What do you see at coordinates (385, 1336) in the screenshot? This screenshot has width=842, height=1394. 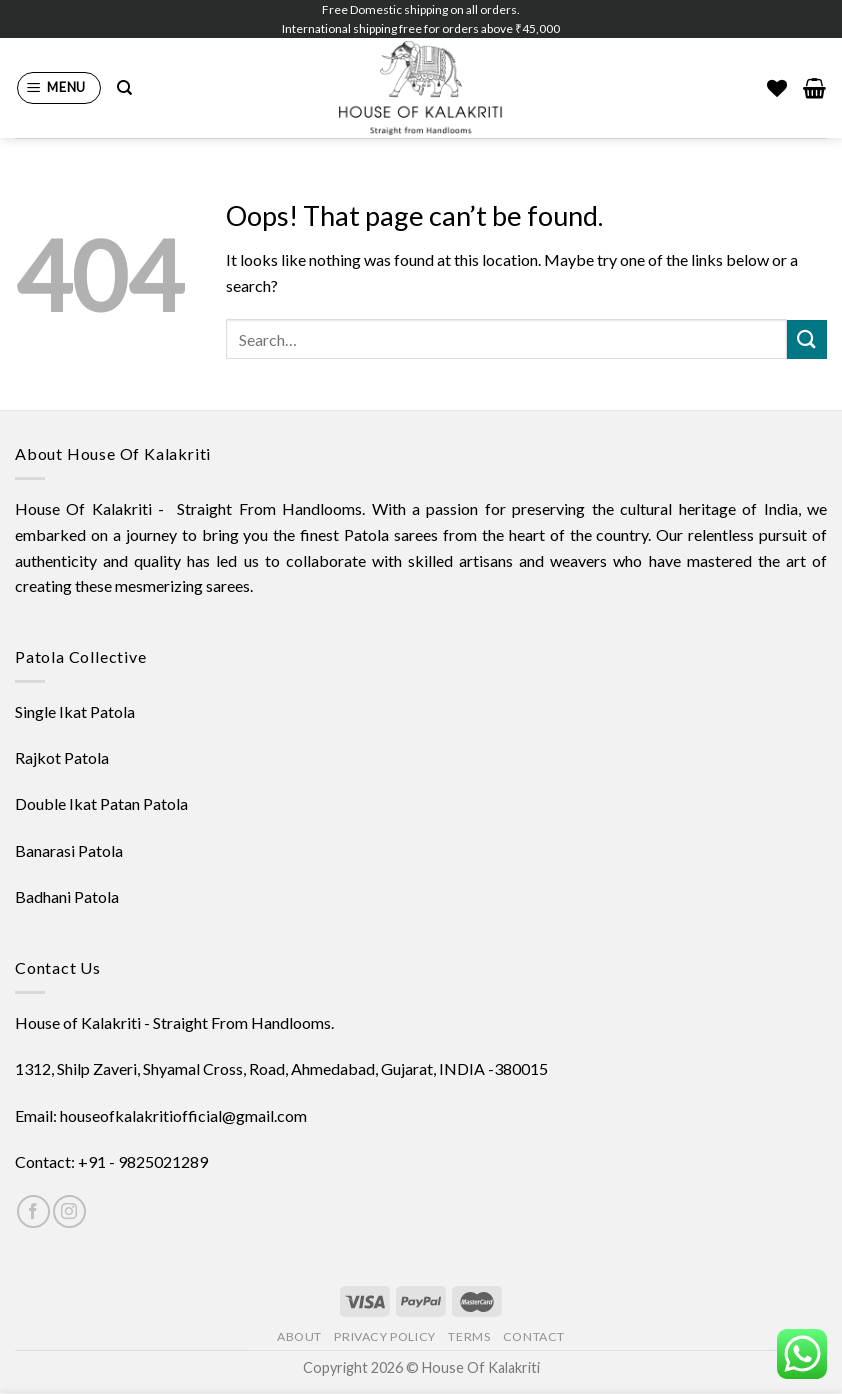 I see `Privacy Policy` at bounding box center [385, 1336].